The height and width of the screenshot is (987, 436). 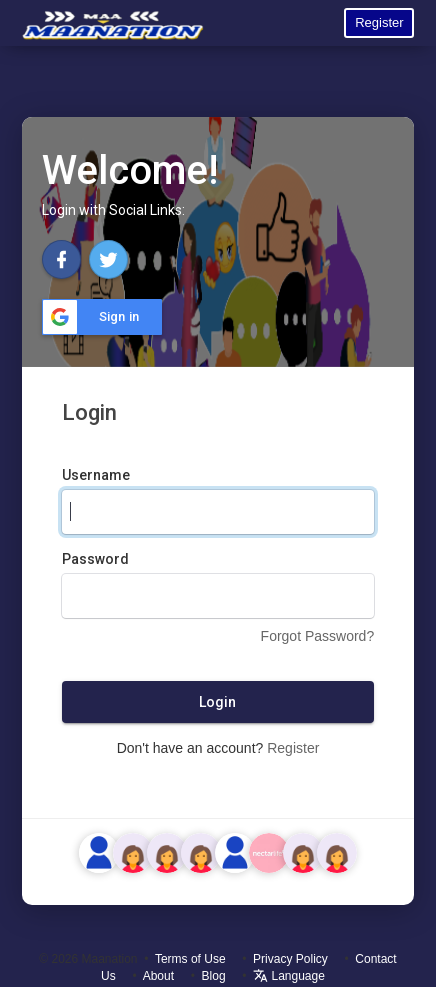 What do you see at coordinates (289, 976) in the screenshot?
I see `Language` at bounding box center [289, 976].